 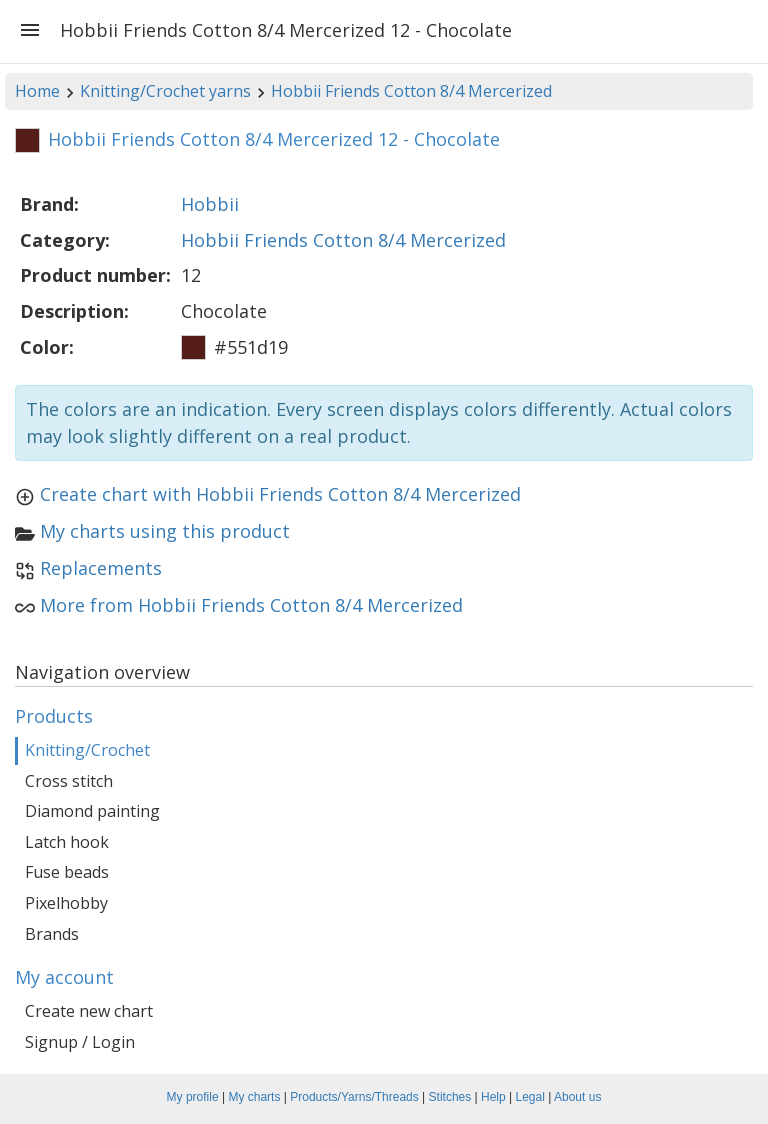 I want to click on Help, so click(x=493, y=1097).